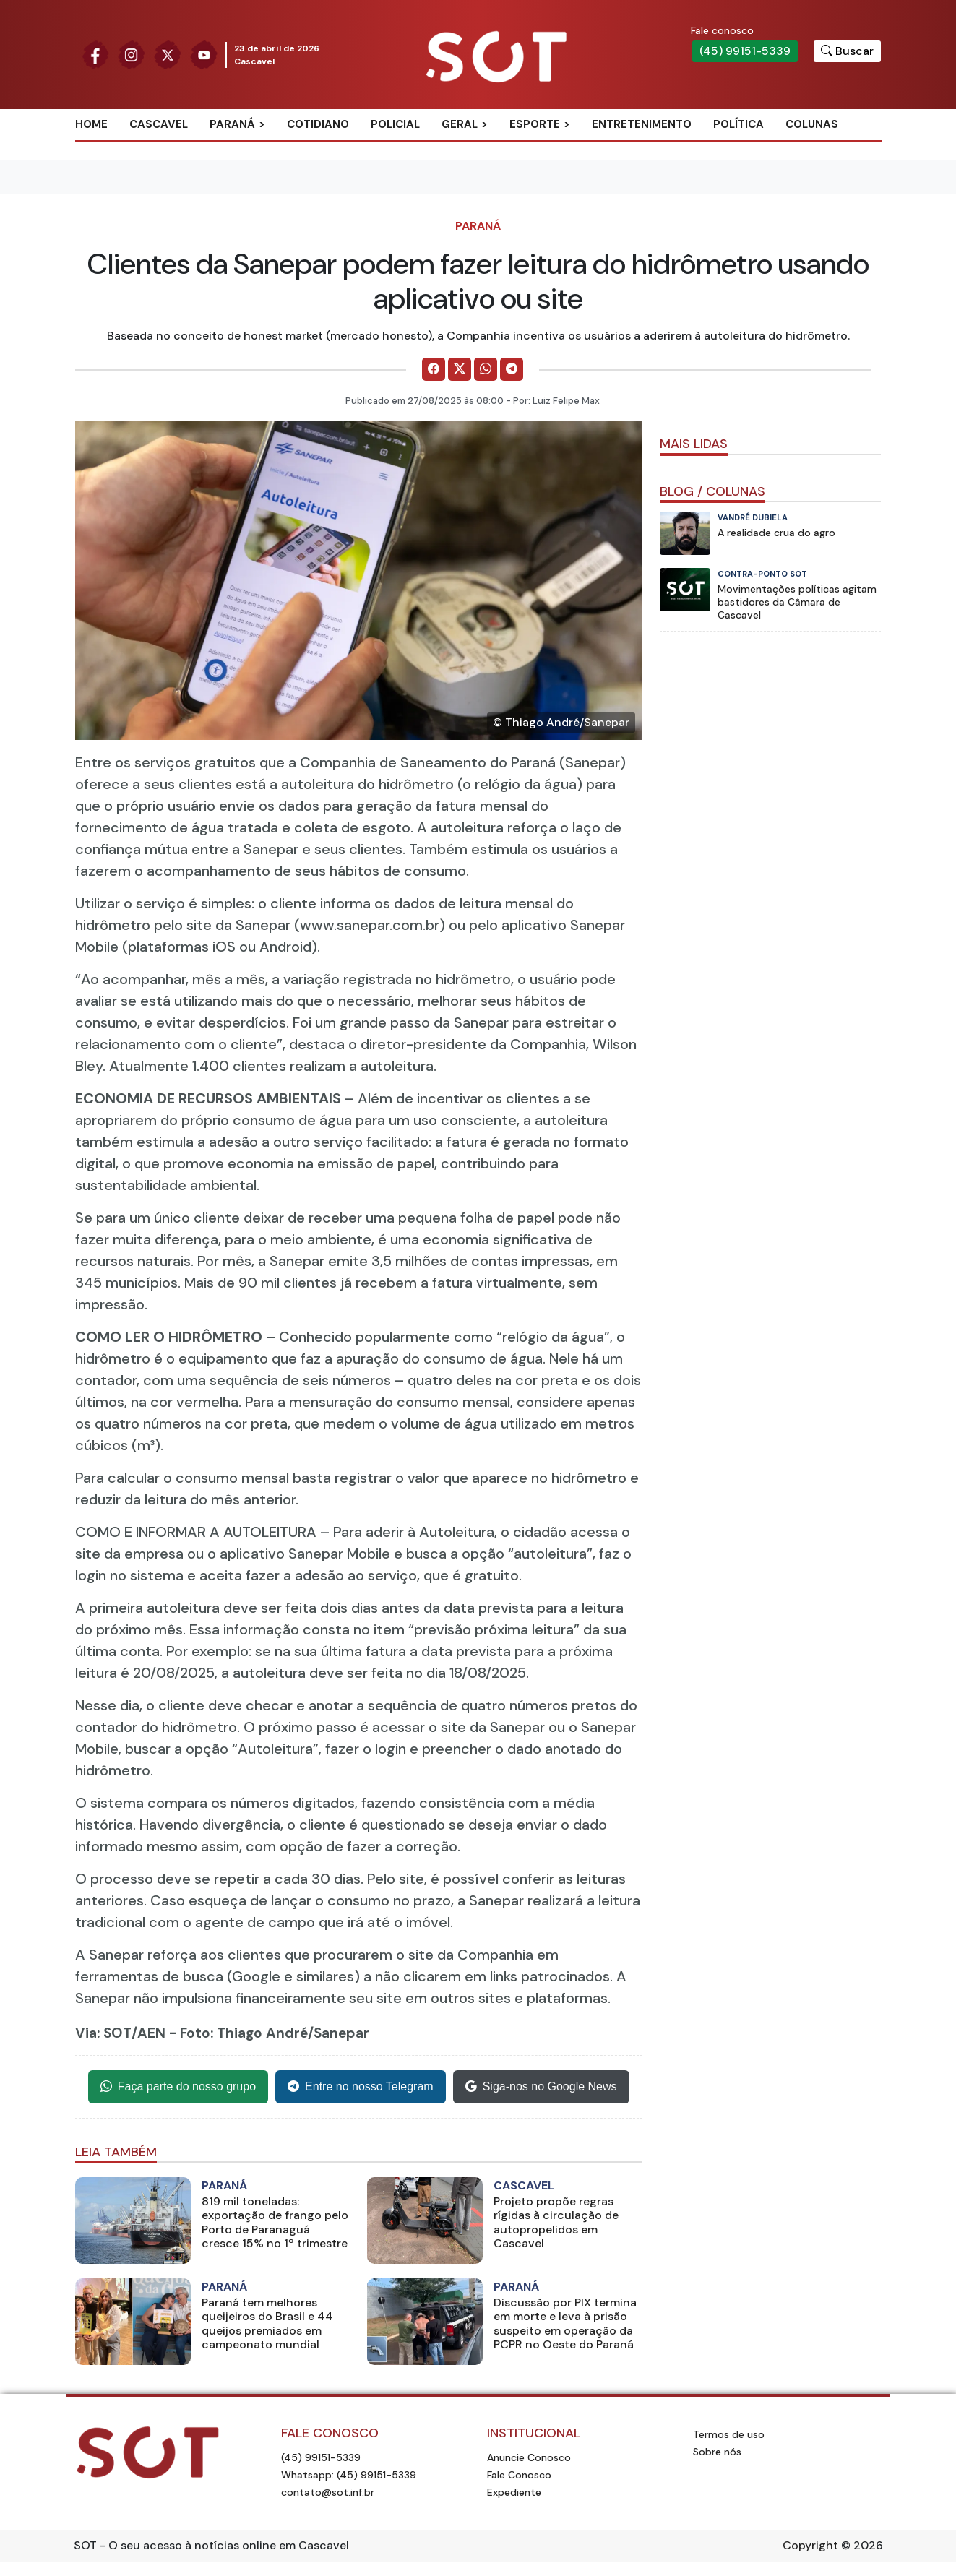  I want to click on Faça parte do nosso grupo, so click(178, 2086).